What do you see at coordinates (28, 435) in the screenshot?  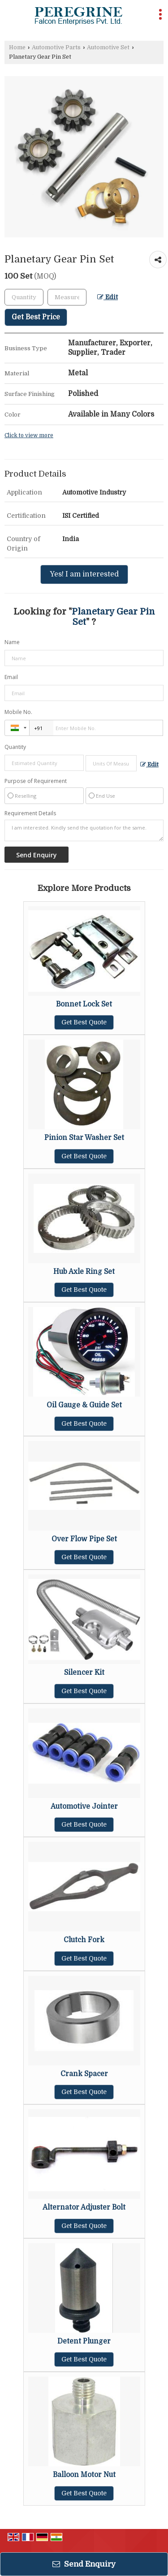 I see `Click to view more` at bounding box center [28, 435].